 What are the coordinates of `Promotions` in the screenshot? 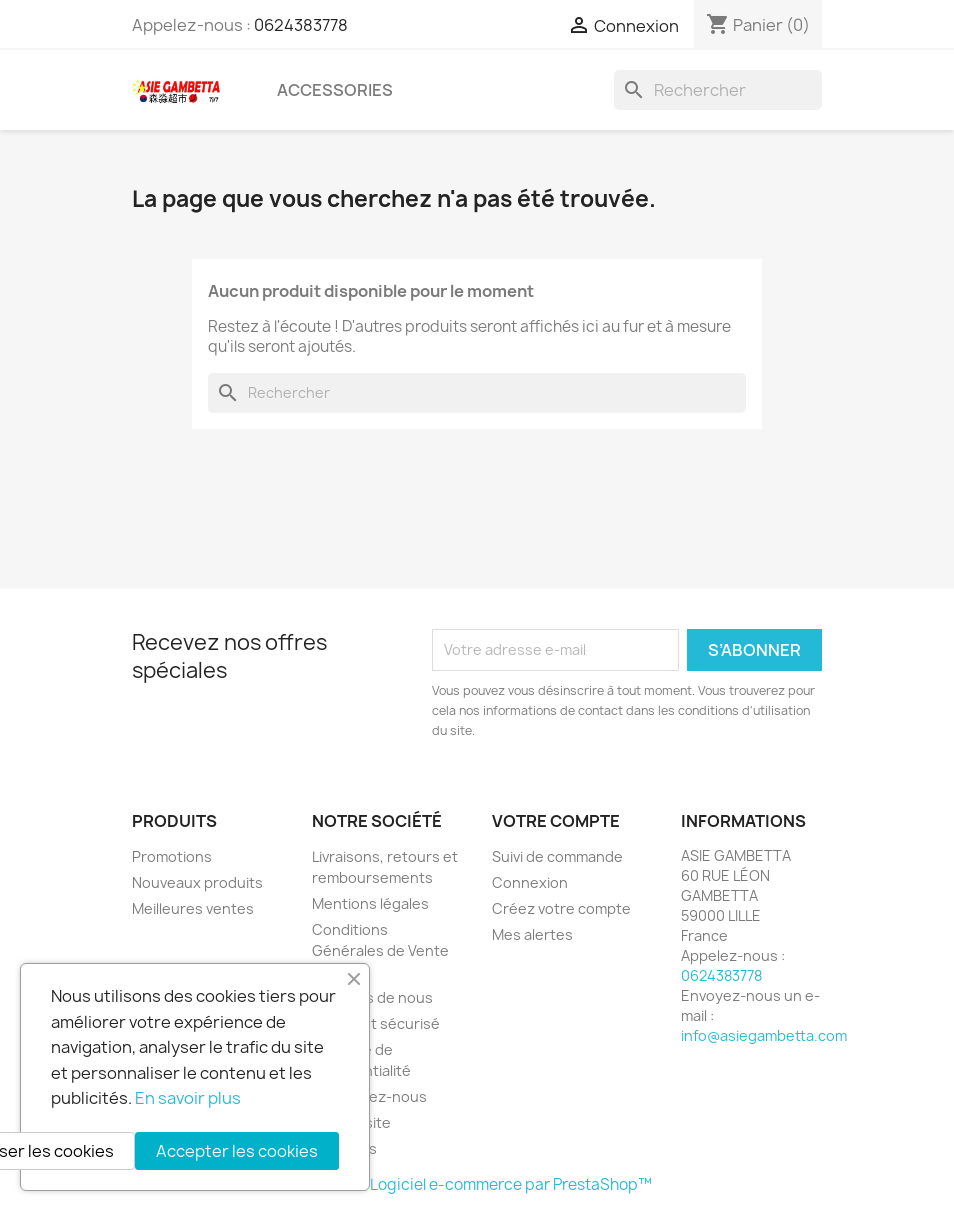 It's located at (172, 856).